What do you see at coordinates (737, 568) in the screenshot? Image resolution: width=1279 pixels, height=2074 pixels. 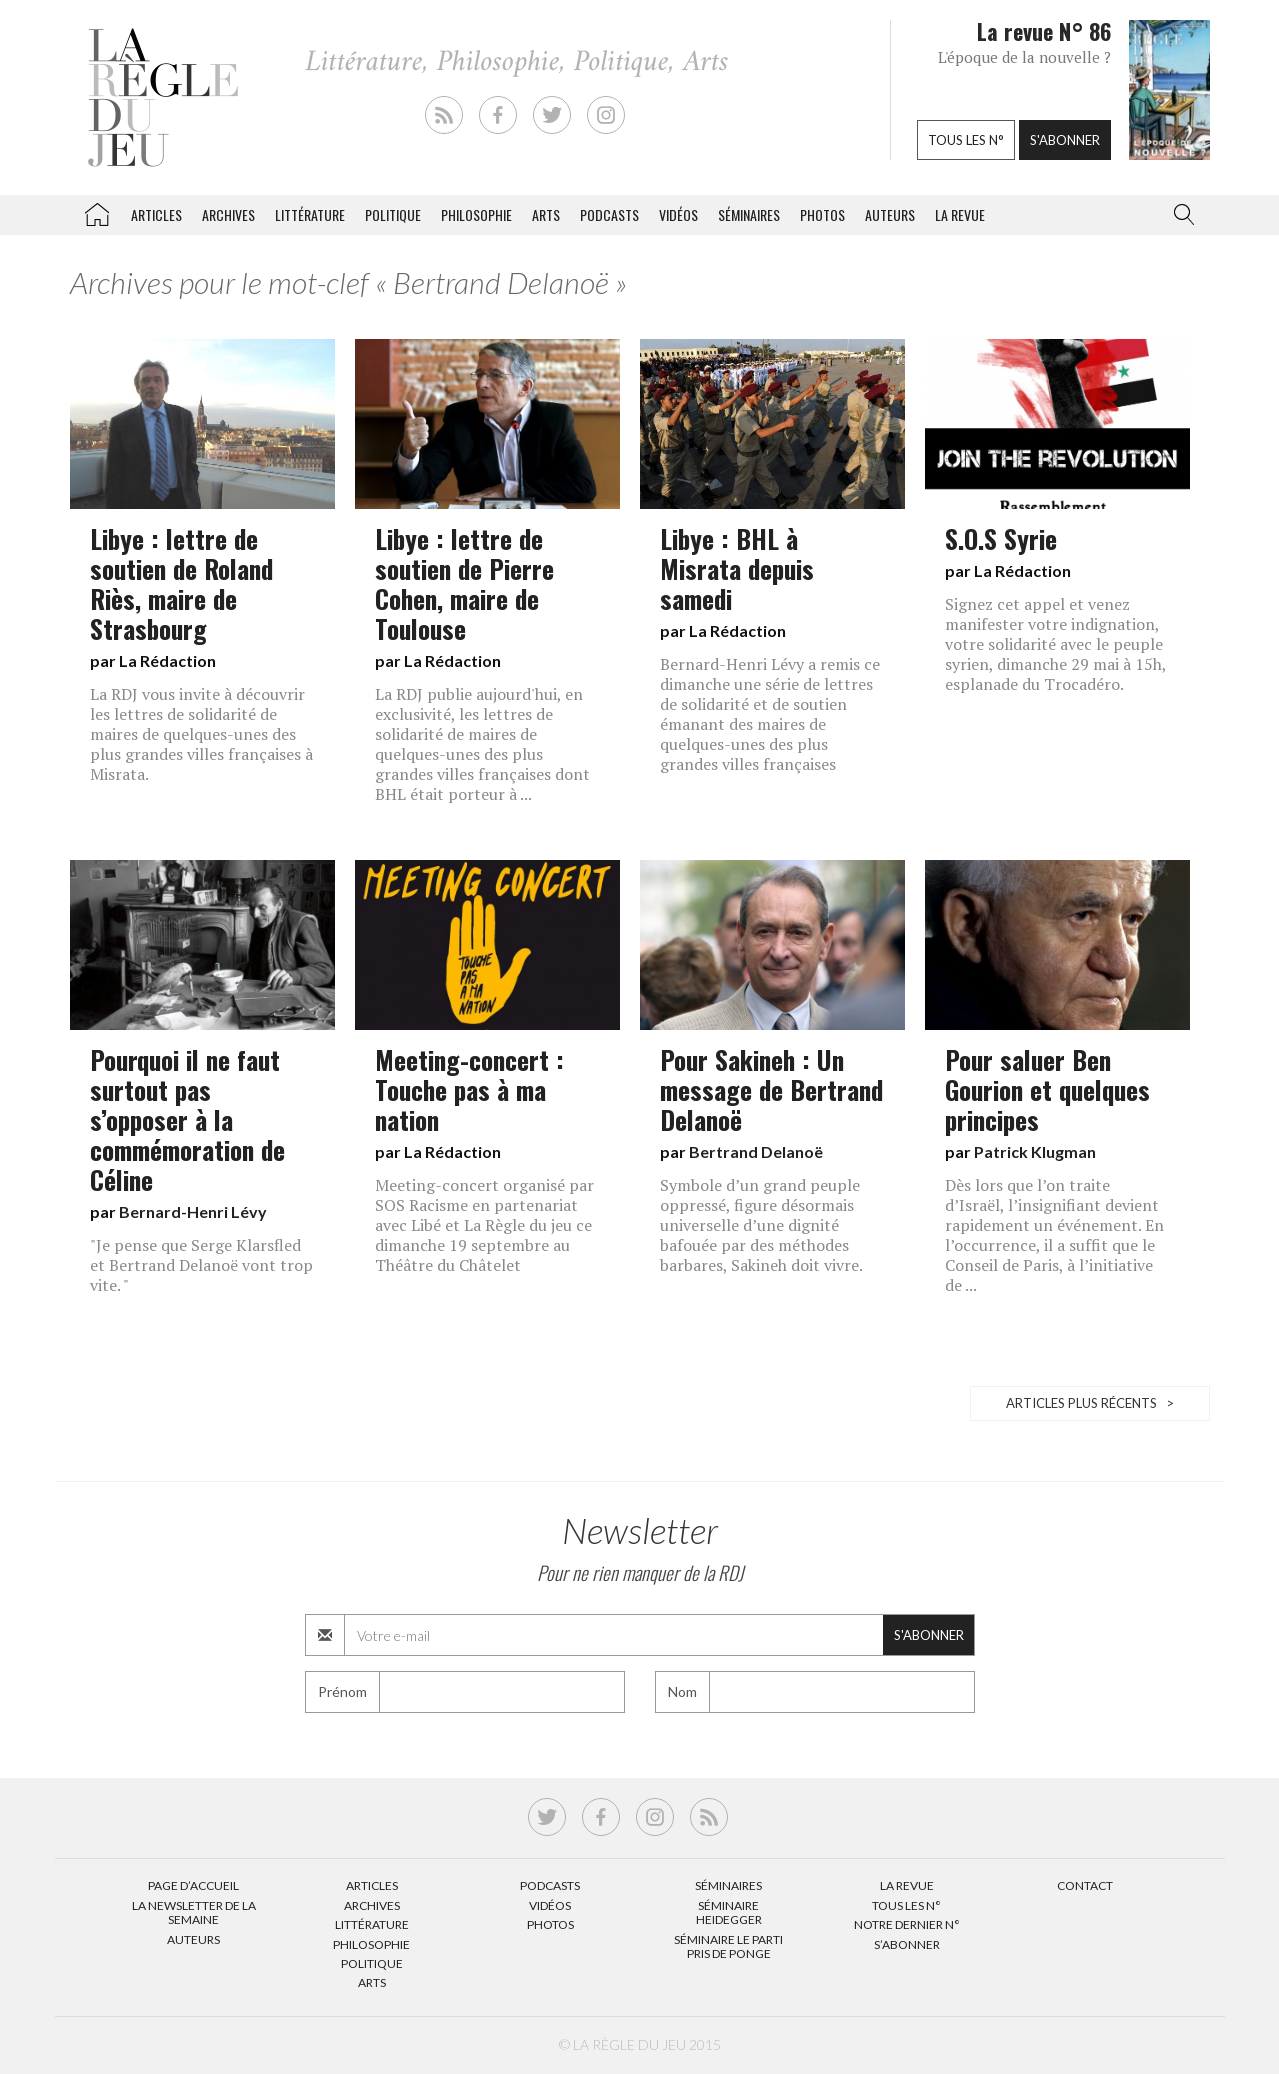 I see `Libye : BHL à Misrata depuis samedi` at bounding box center [737, 568].